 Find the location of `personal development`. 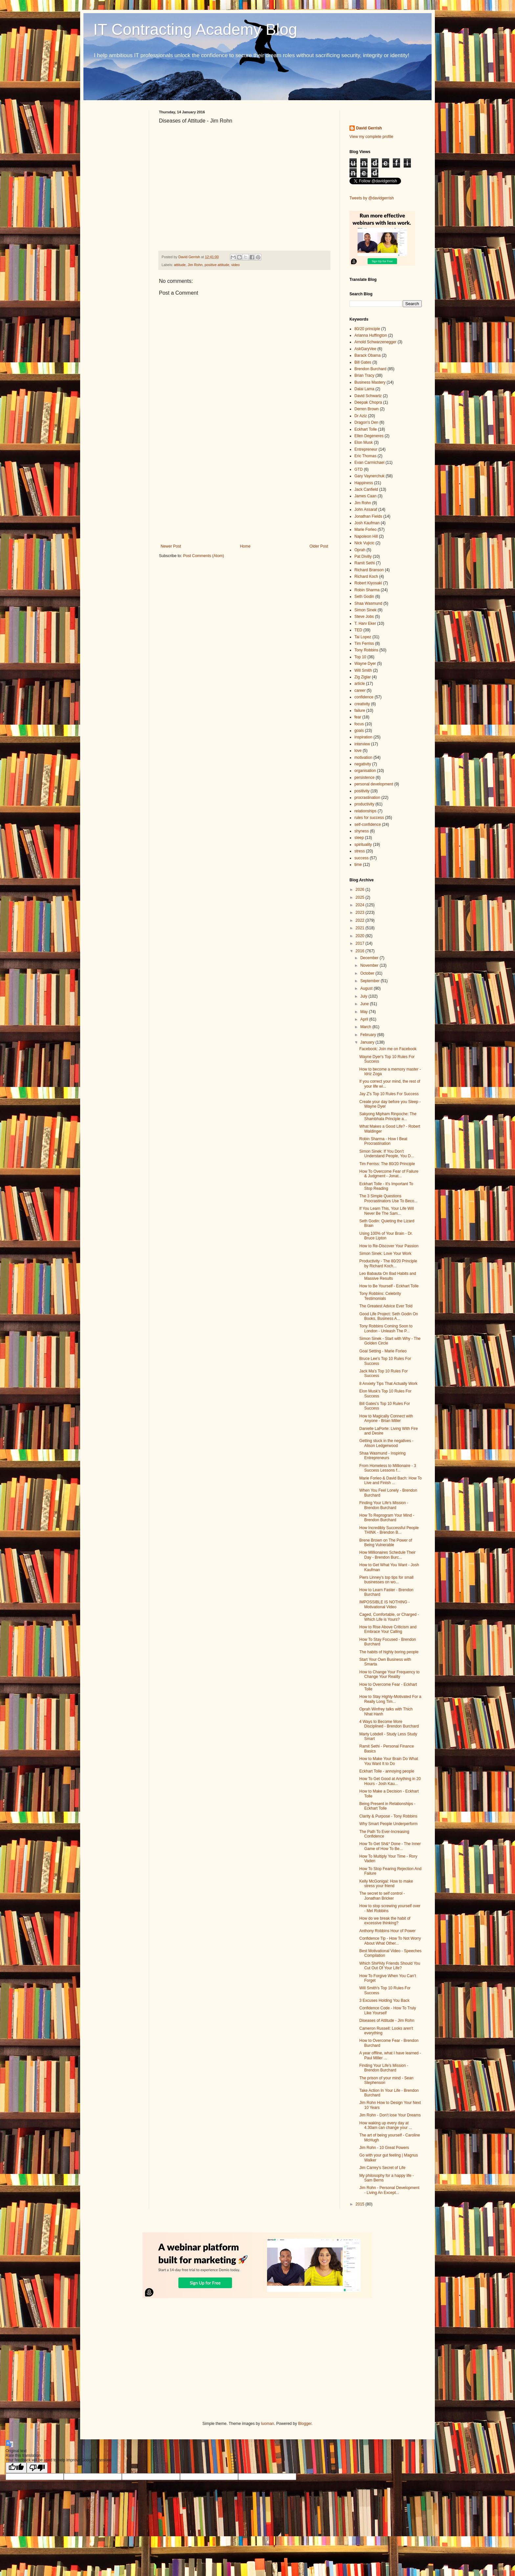

personal development is located at coordinates (373, 784).